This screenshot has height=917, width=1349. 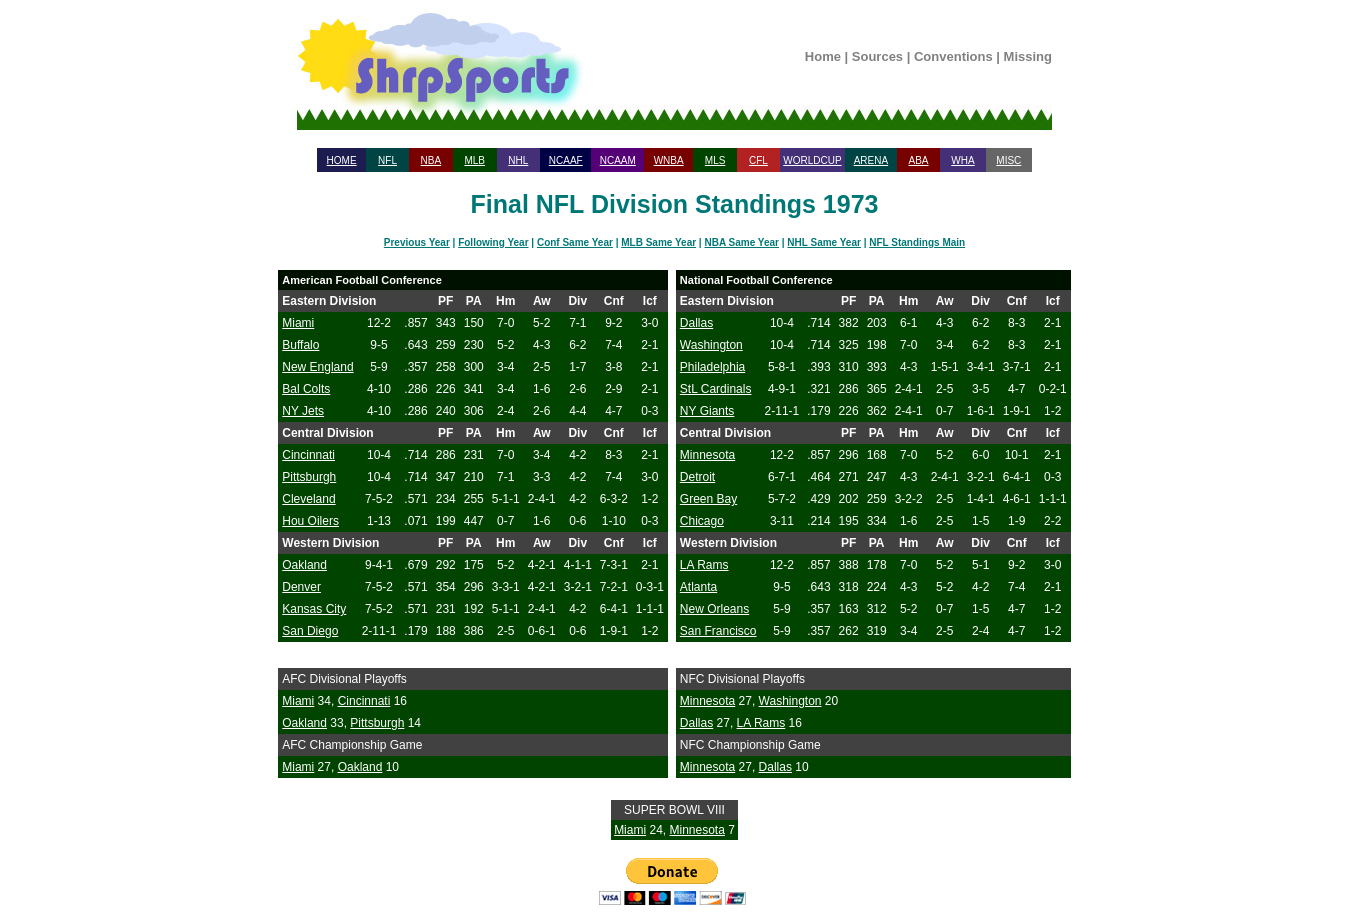 What do you see at coordinates (308, 499) in the screenshot?
I see `Cleveland` at bounding box center [308, 499].